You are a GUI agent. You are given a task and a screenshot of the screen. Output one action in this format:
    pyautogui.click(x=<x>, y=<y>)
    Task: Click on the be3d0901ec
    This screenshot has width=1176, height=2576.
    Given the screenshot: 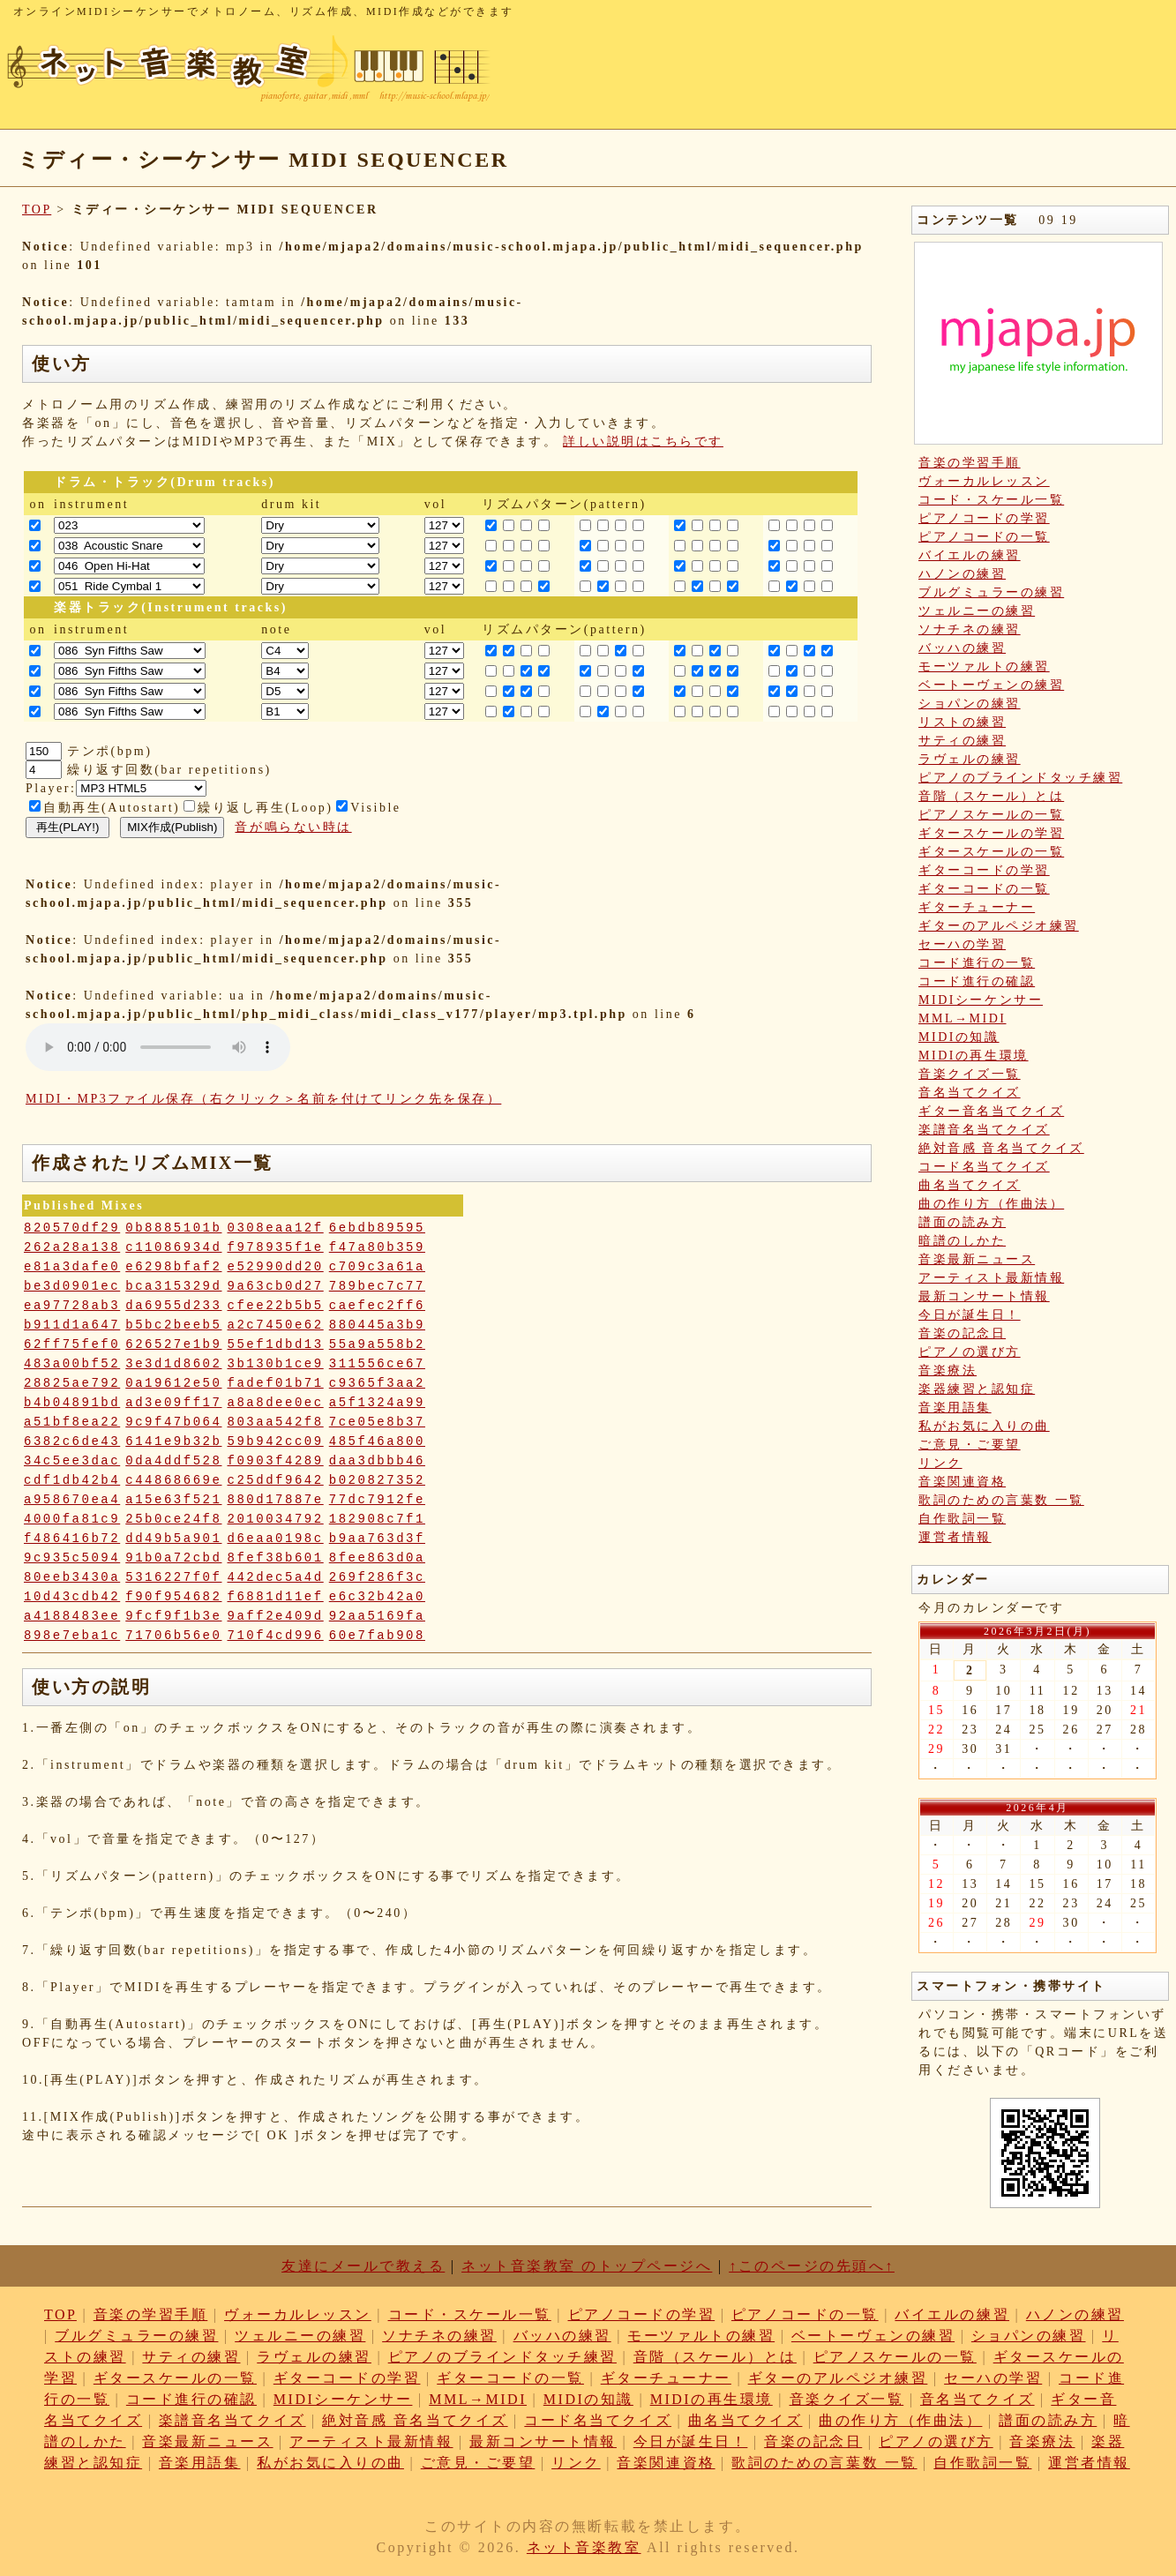 What is the action you would take?
    pyautogui.click(x=72, y=1286)
    